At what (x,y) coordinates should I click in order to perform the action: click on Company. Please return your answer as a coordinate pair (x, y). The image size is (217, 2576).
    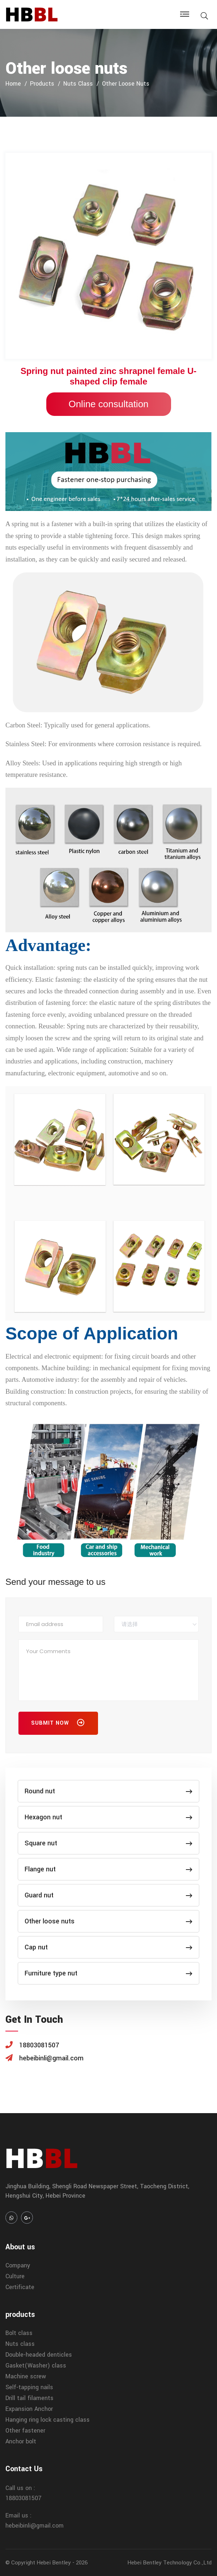
    Looking at the image, I should click on (17, 2265).